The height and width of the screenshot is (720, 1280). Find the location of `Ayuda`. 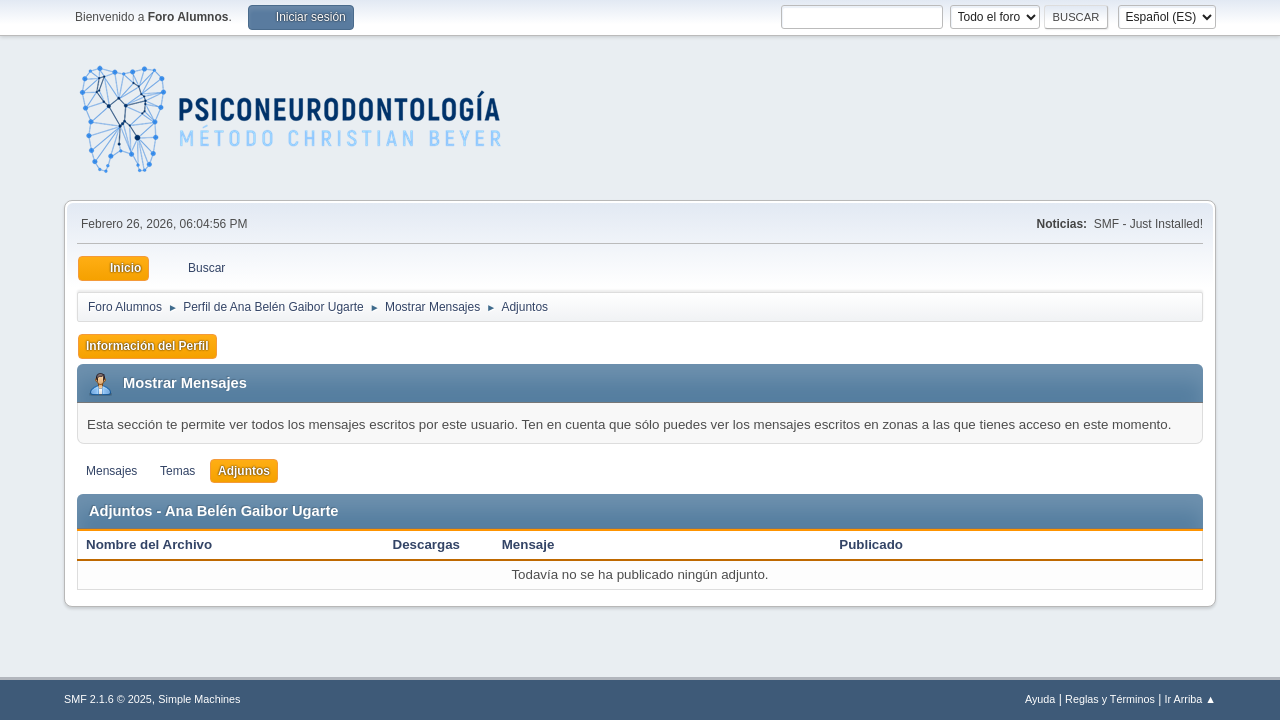

Ayuda is located at coordinates (1040, 699).